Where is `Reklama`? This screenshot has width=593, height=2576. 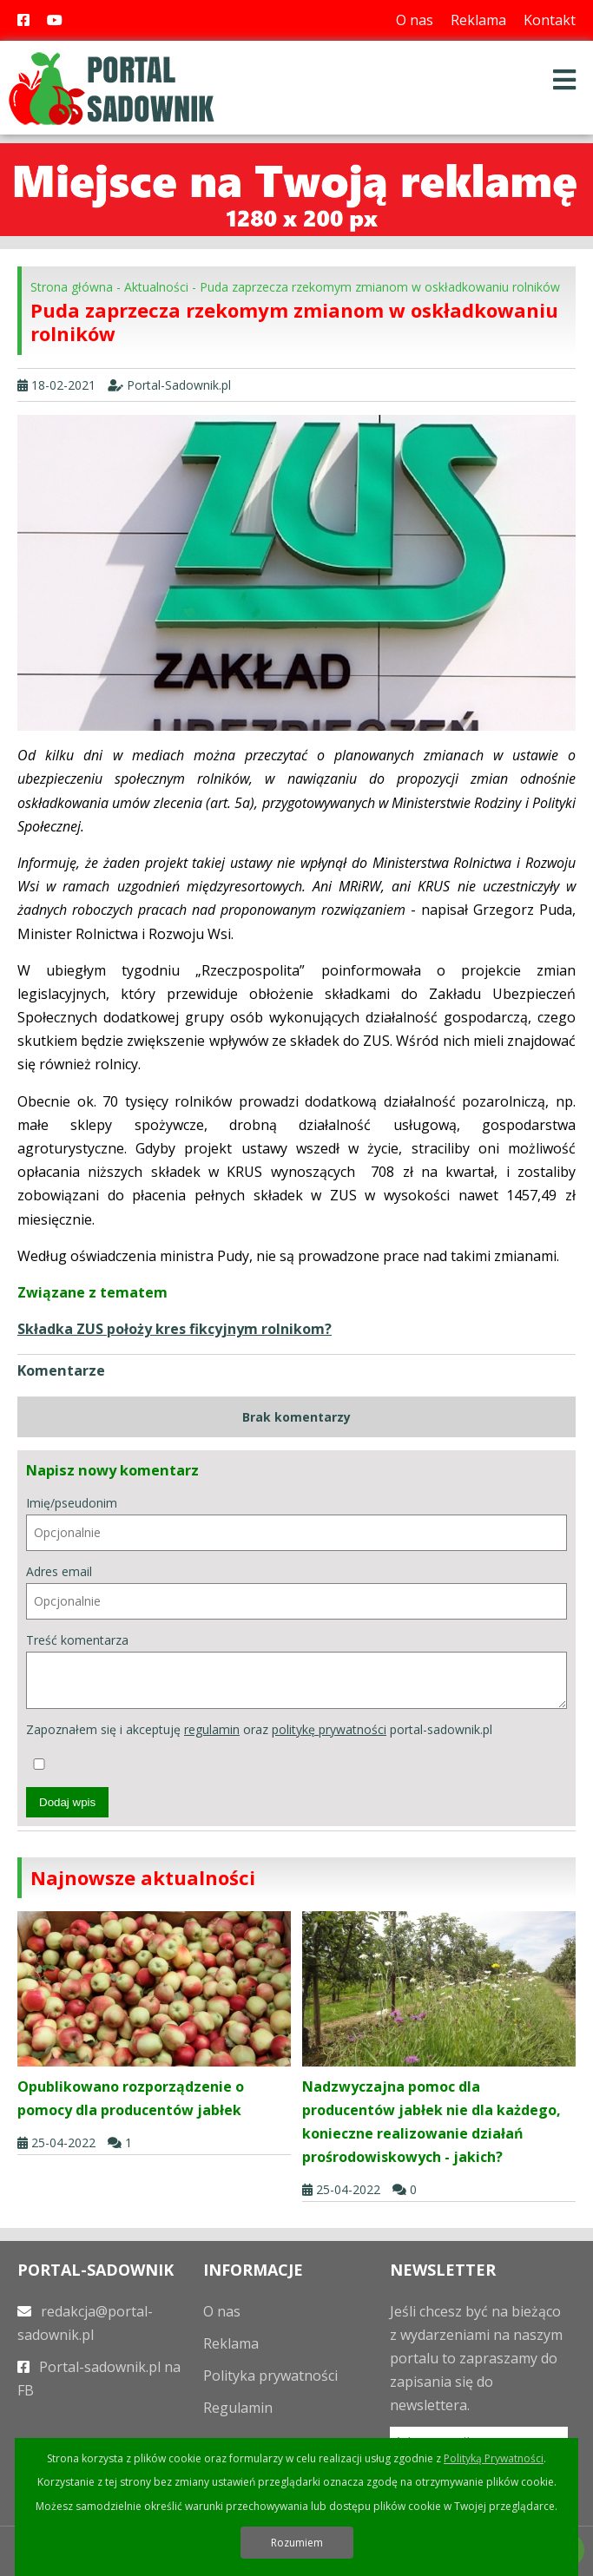
Reklama is located at coordinates (478, 20).